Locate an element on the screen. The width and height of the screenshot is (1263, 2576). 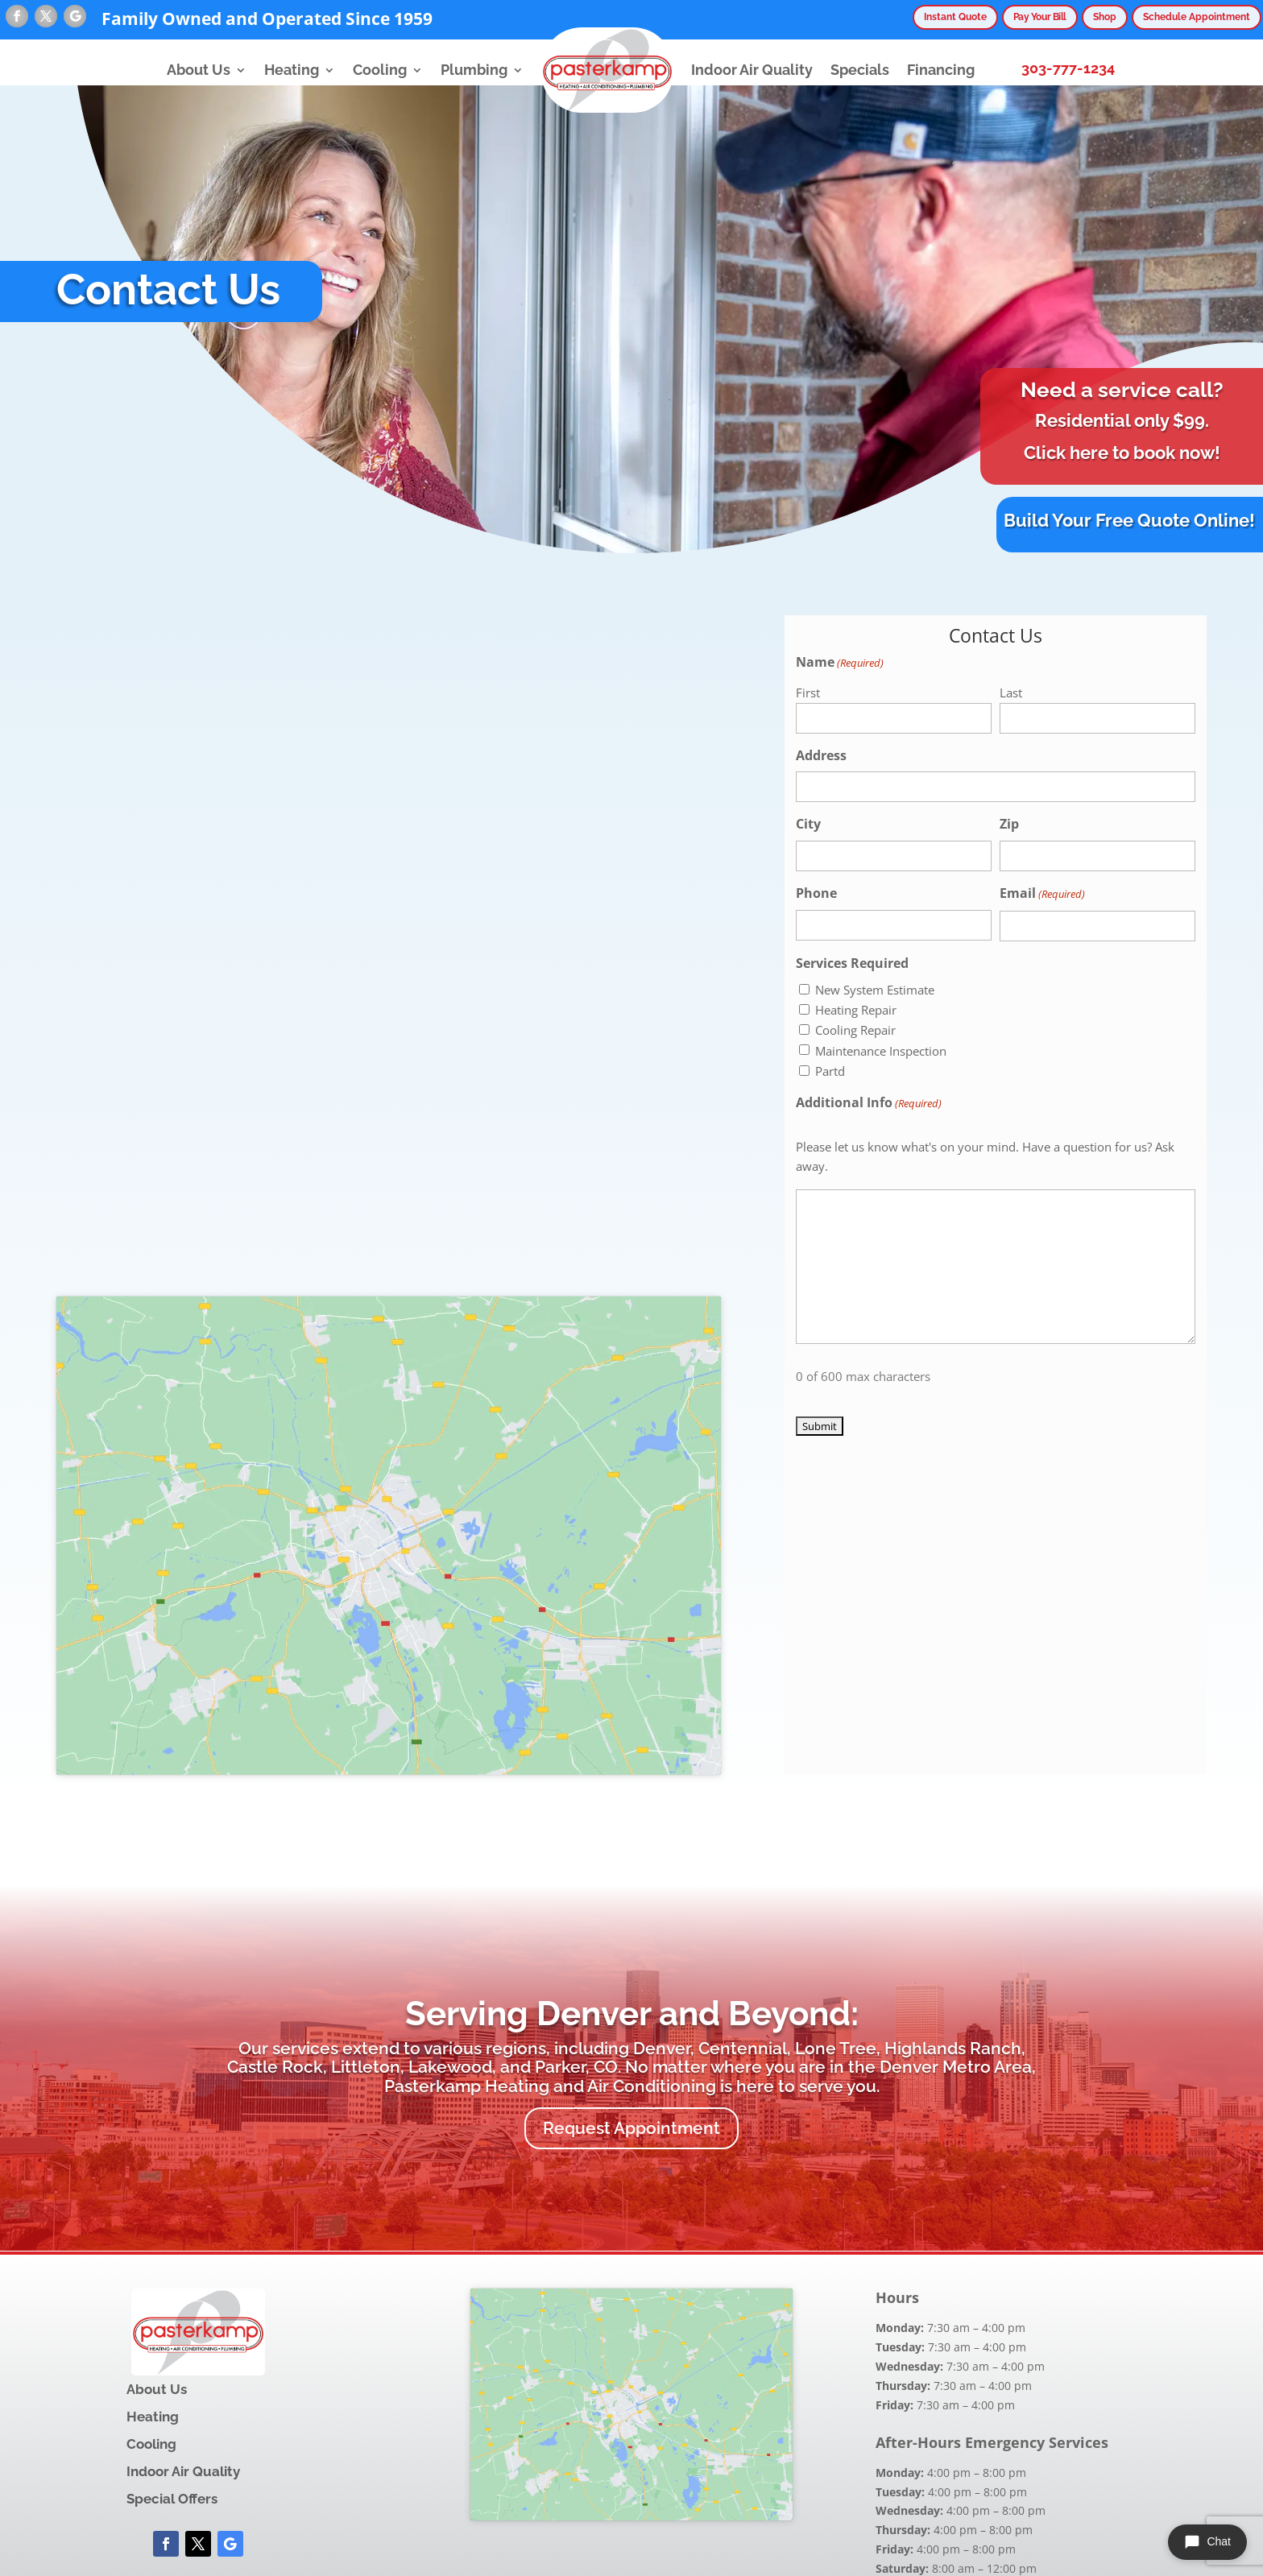
Partd is located at coordinates (830, 1071).